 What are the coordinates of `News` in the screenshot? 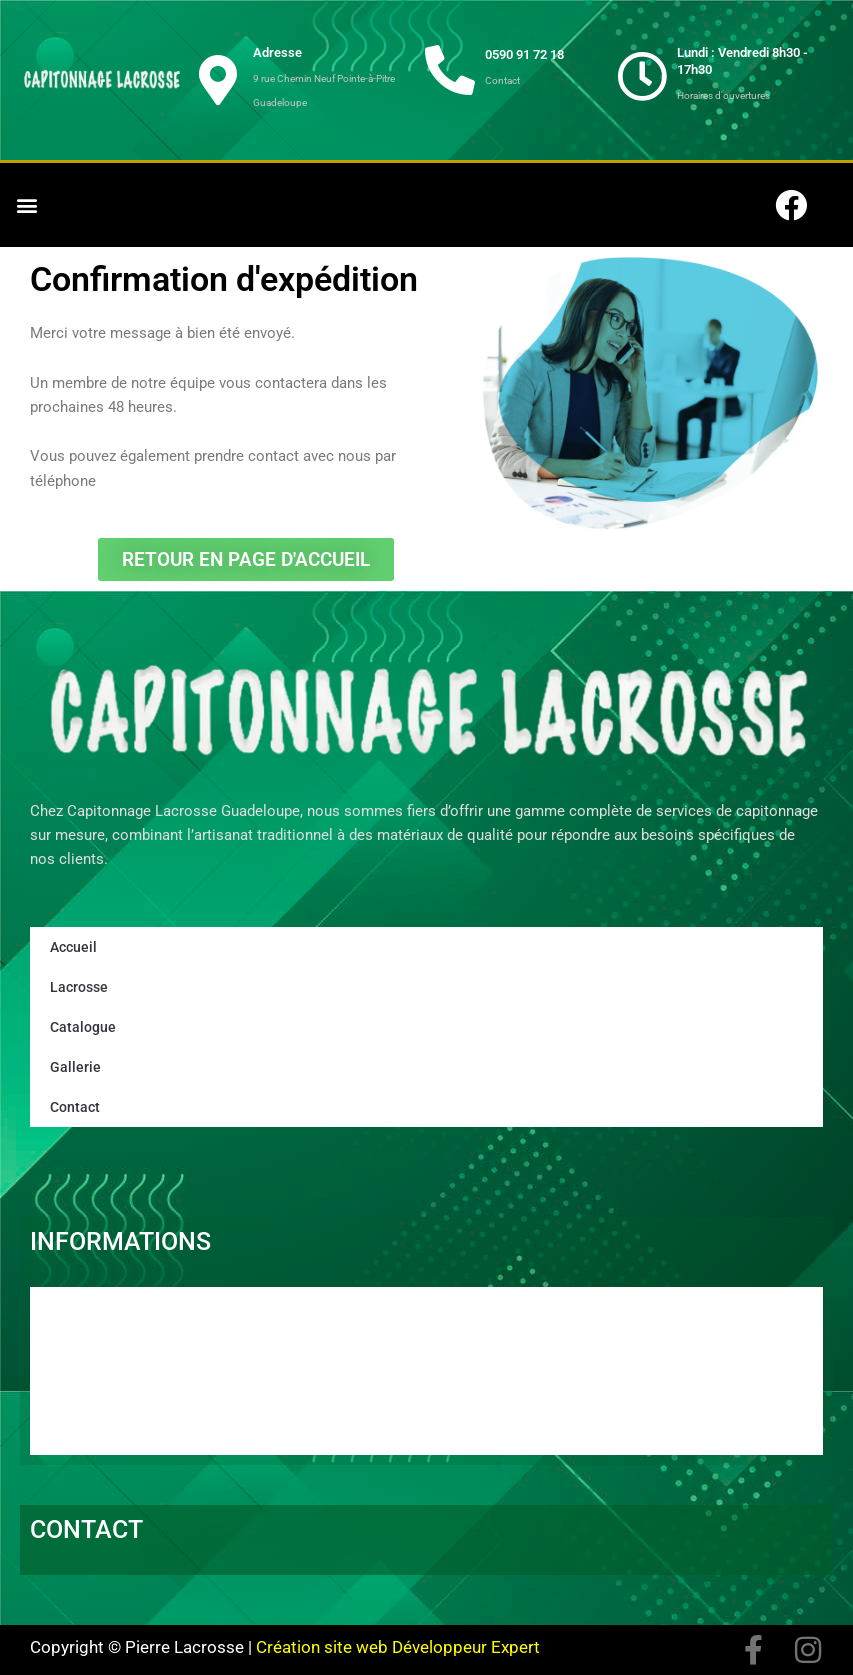 It's located at (71, 1357).